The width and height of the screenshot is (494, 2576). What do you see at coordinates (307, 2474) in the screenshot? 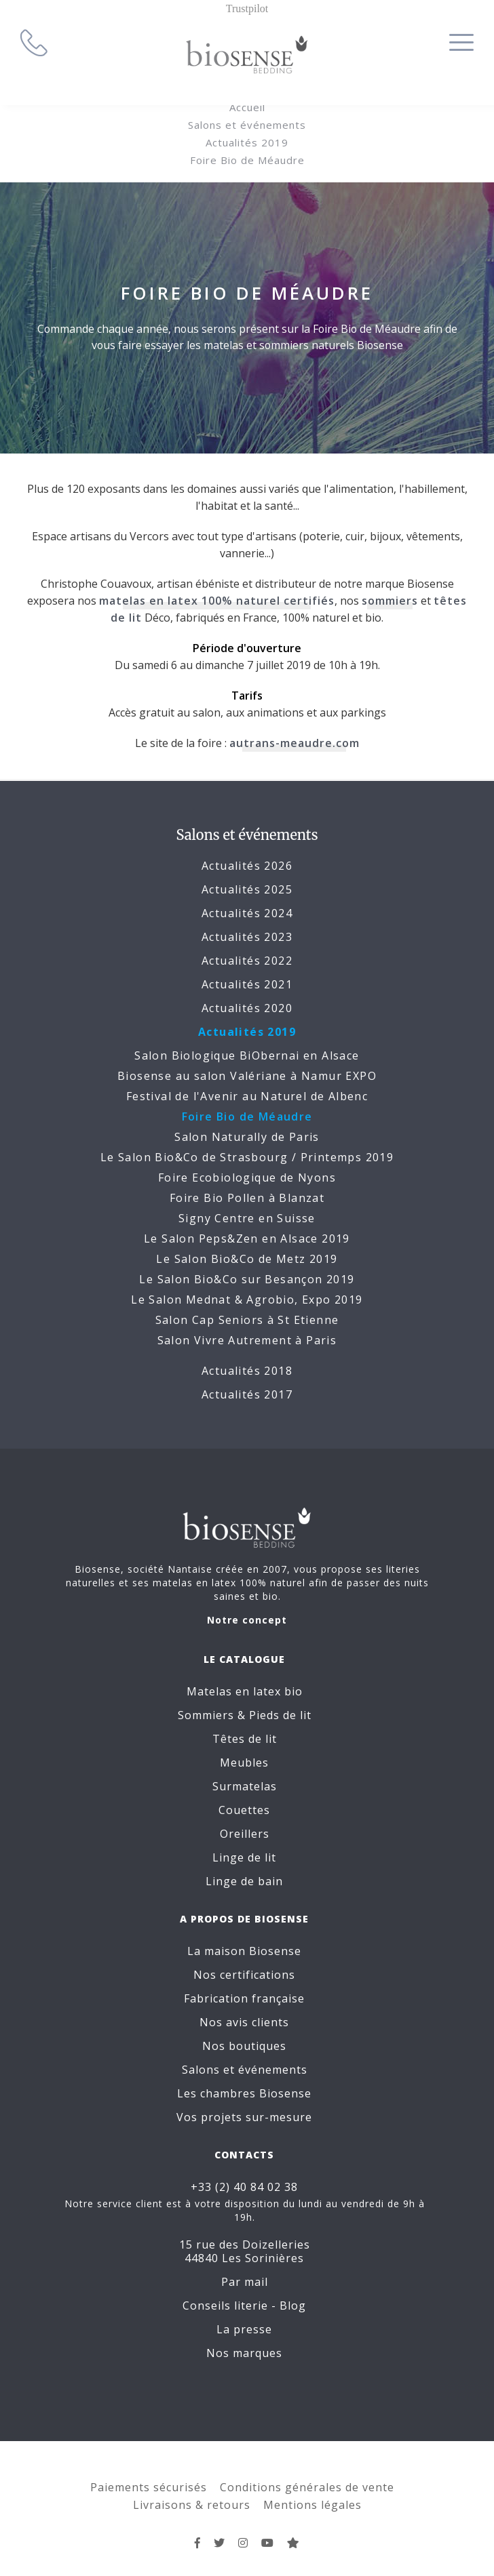
I see `Conditions générales de vente` at bounding box center [307, 2474].